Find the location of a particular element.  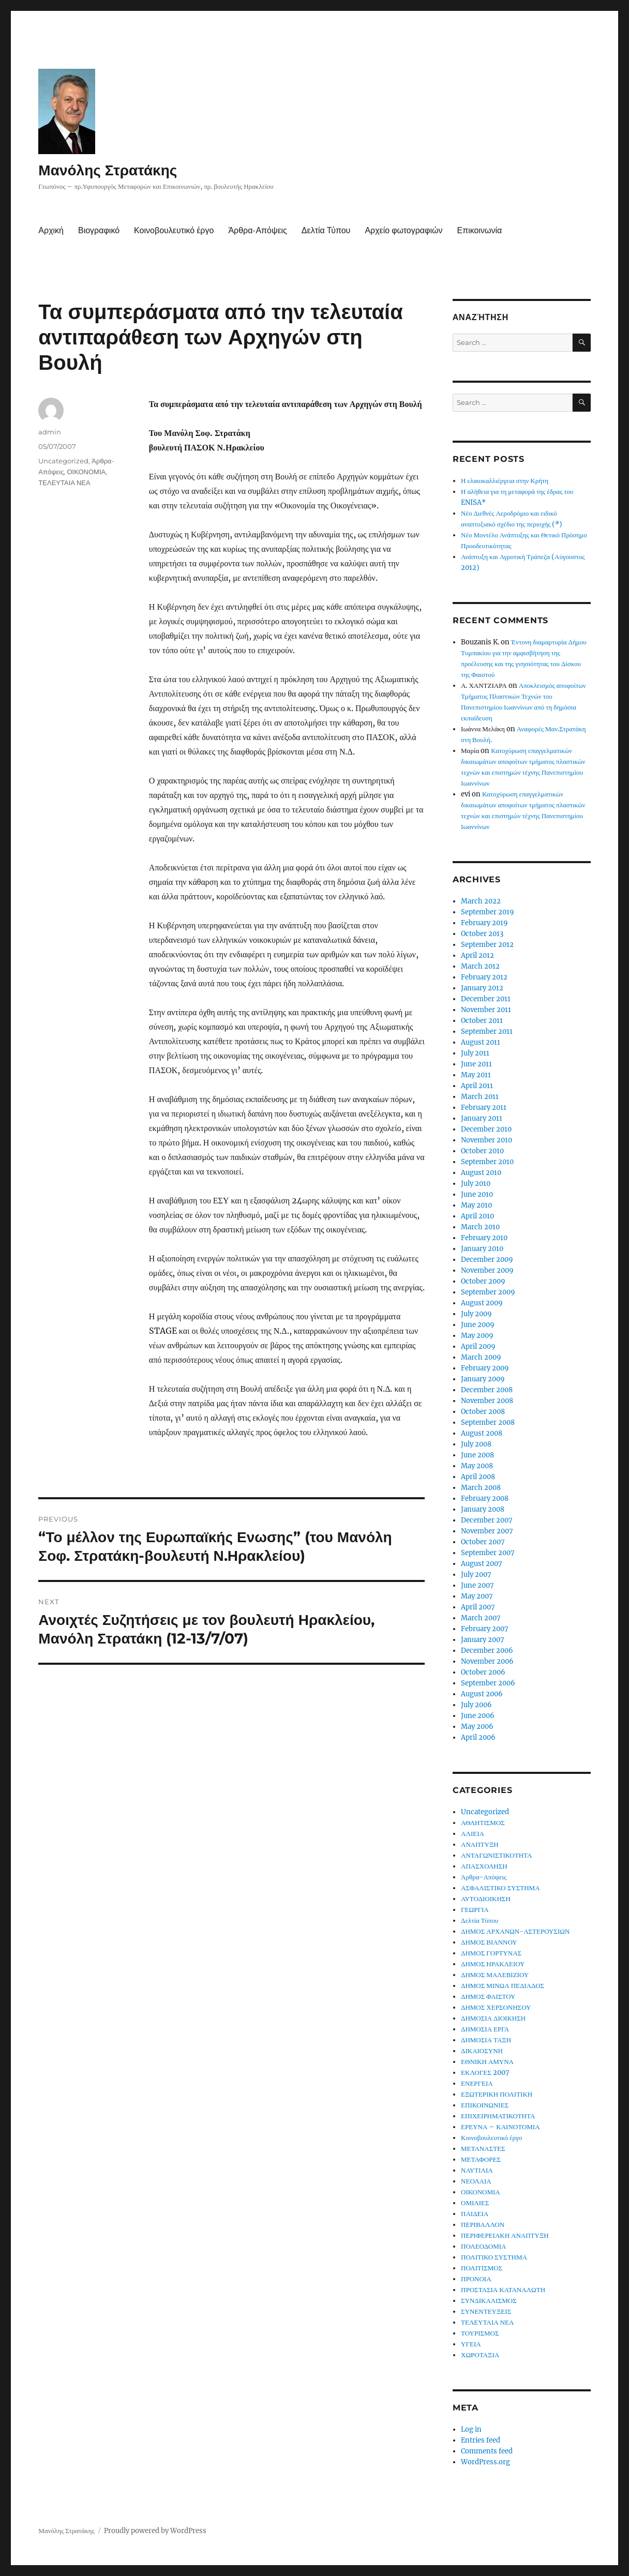

ΧΩΡΟΤΑΞΙΑ is located at coordinates (480, 2355).